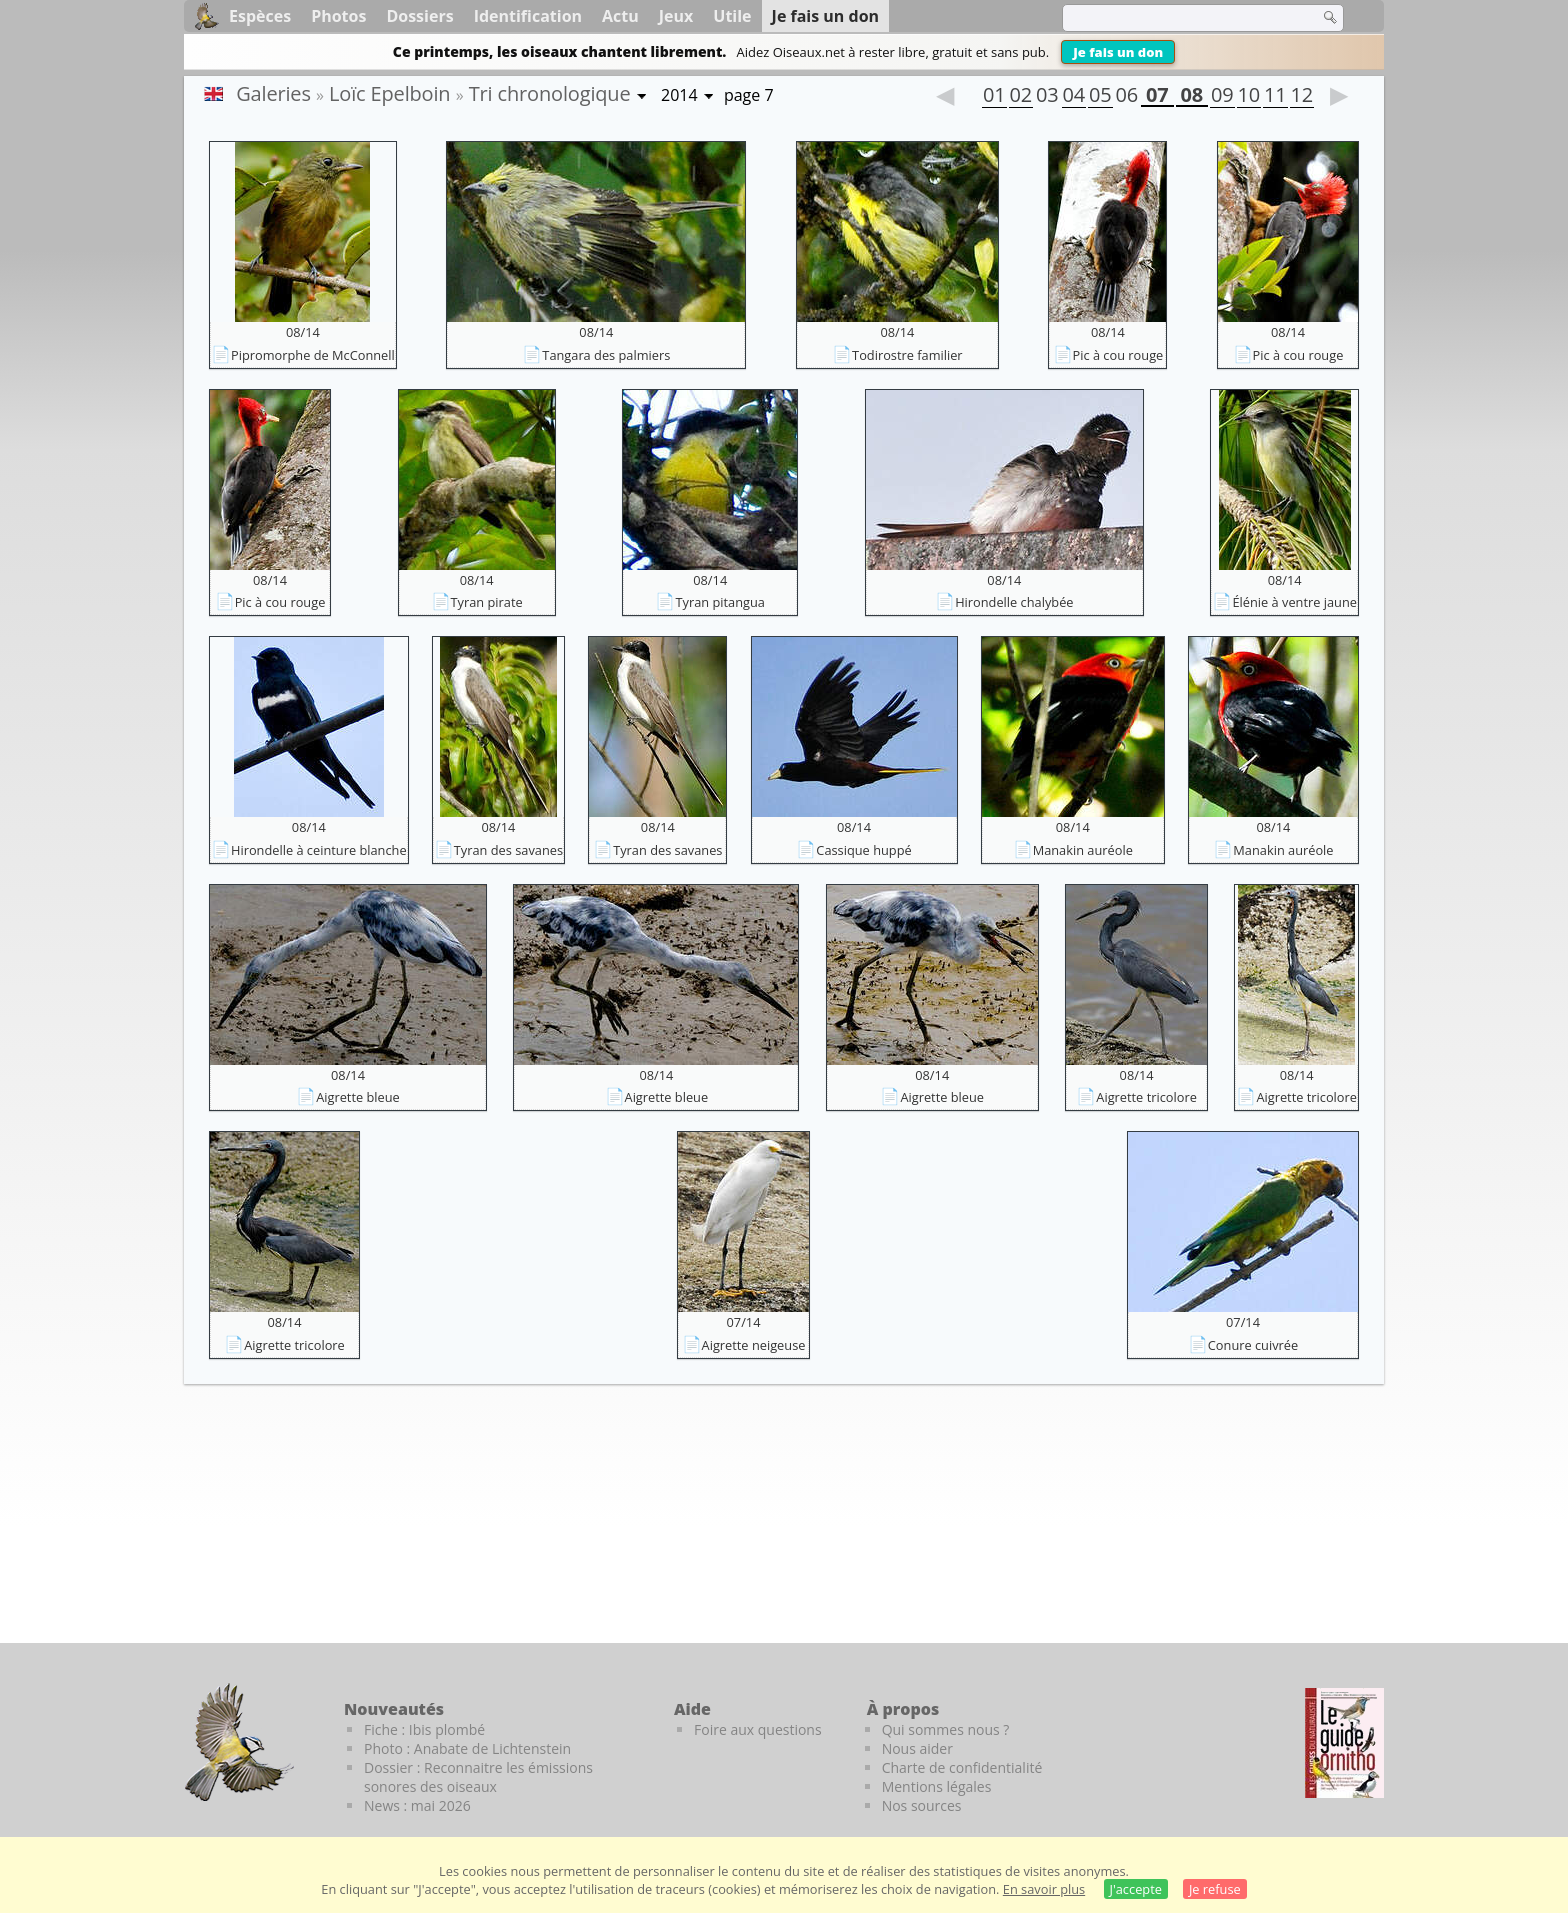  I want to click on Conure cuivrée, so click(1253, 1345).